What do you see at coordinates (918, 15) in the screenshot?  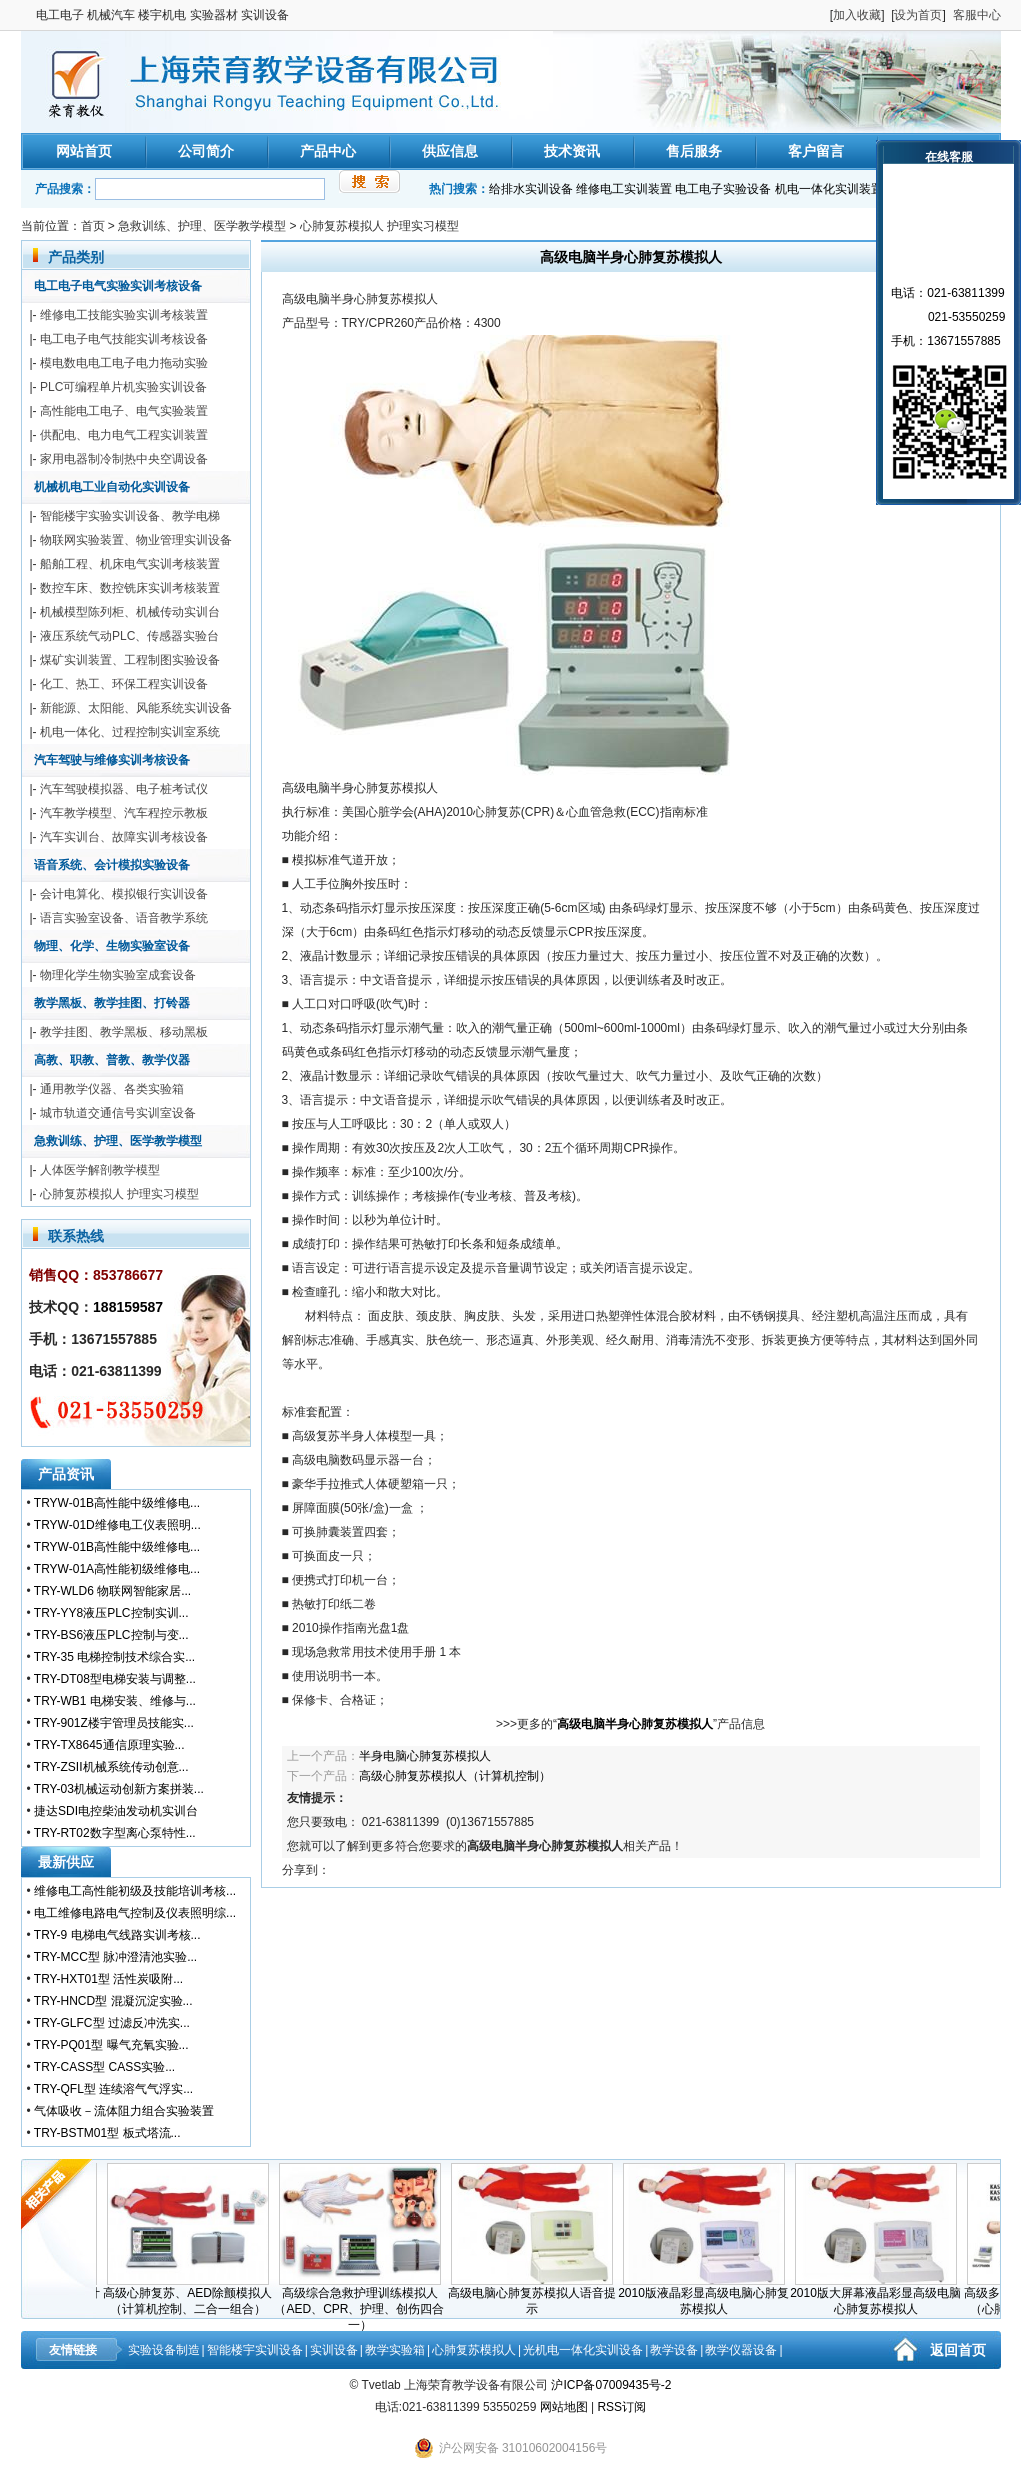 I see `设为首页` at bounding box center [918, 15].